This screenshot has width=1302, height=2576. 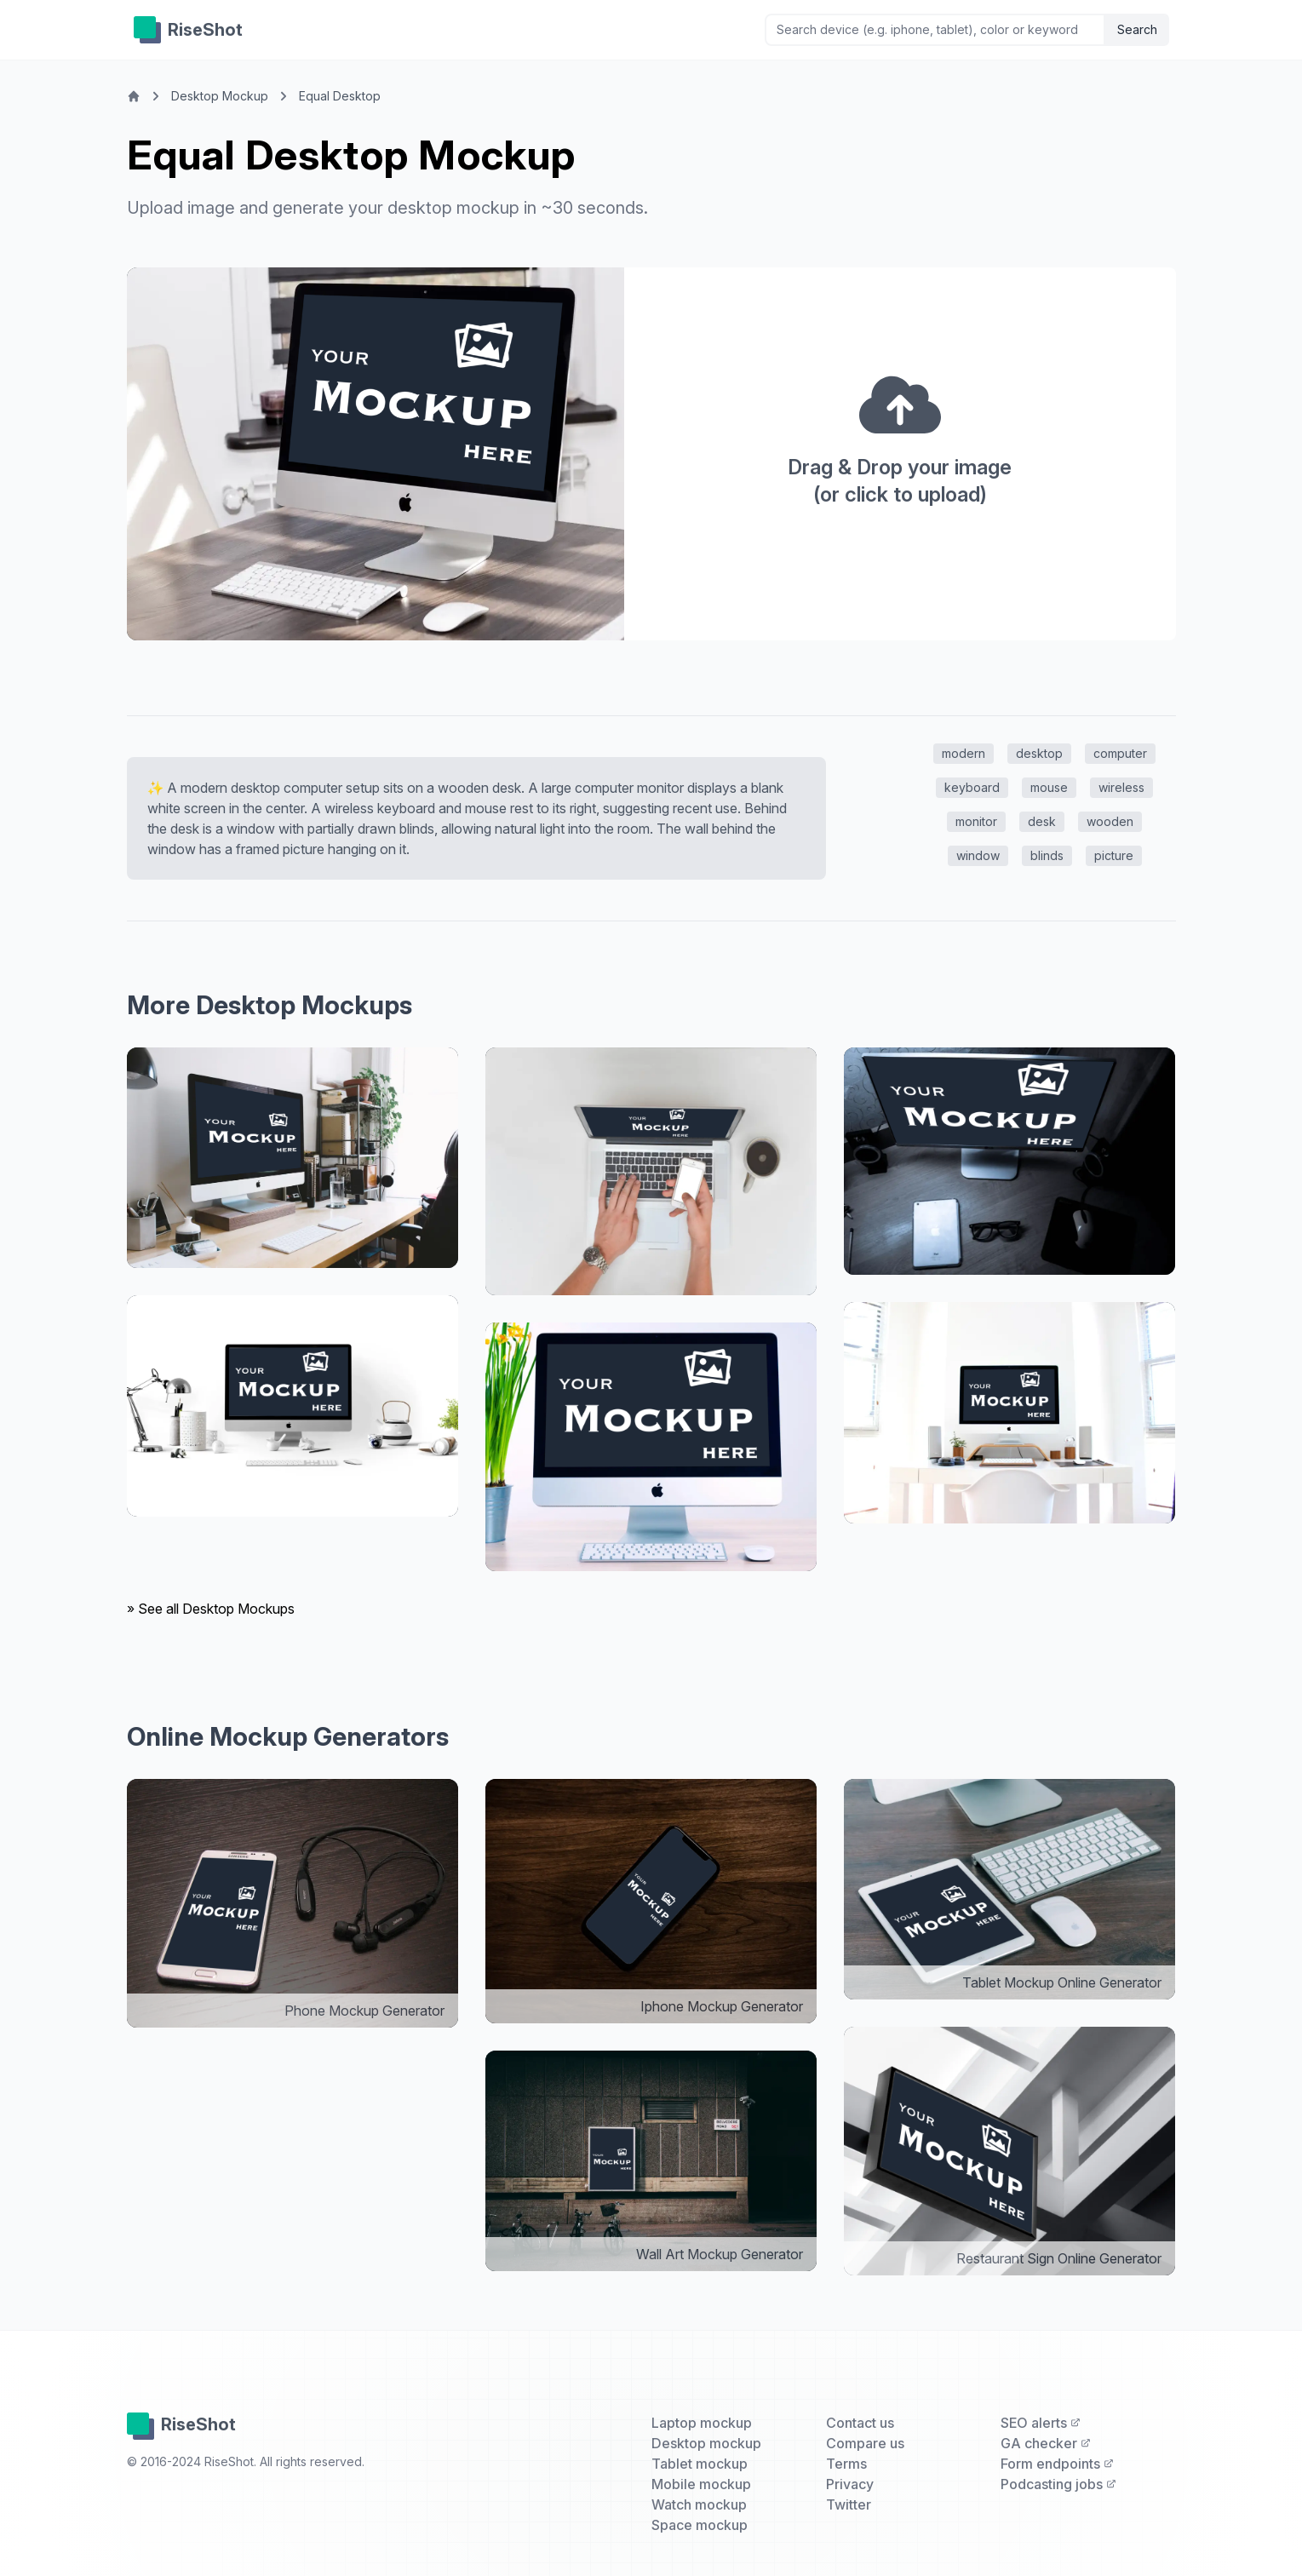 What do you see at coordinates (701, 2422) in the screenshot?
I see `Laptop mockup` at bounding box center [701, 2422].